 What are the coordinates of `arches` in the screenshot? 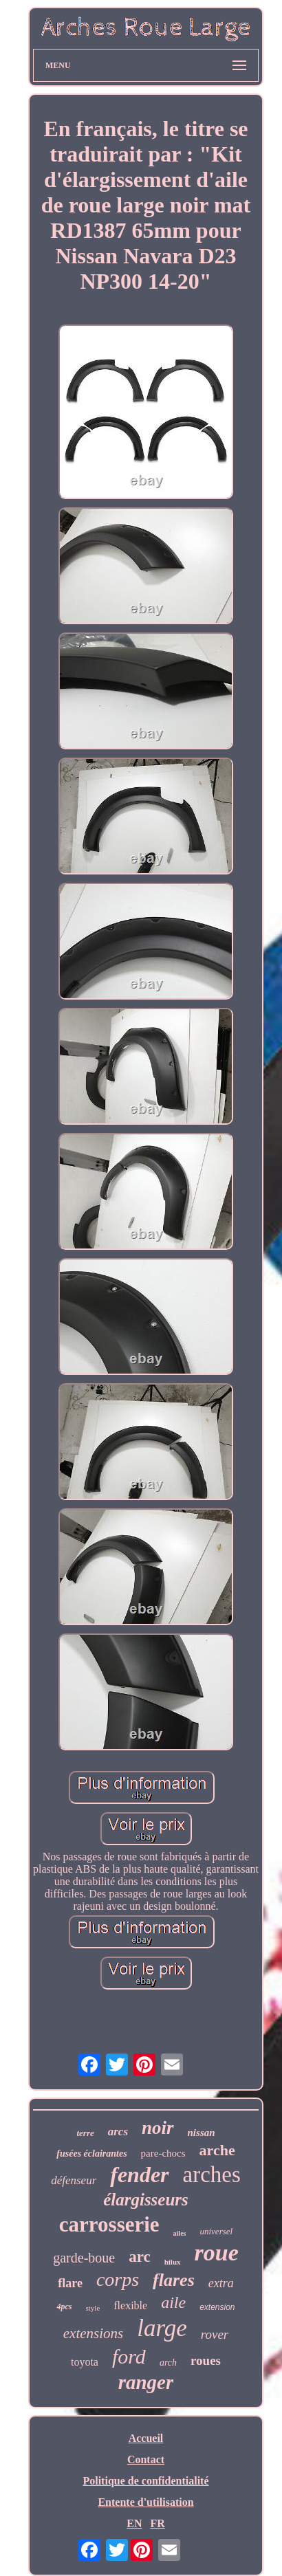 It's located at (212, 2174).